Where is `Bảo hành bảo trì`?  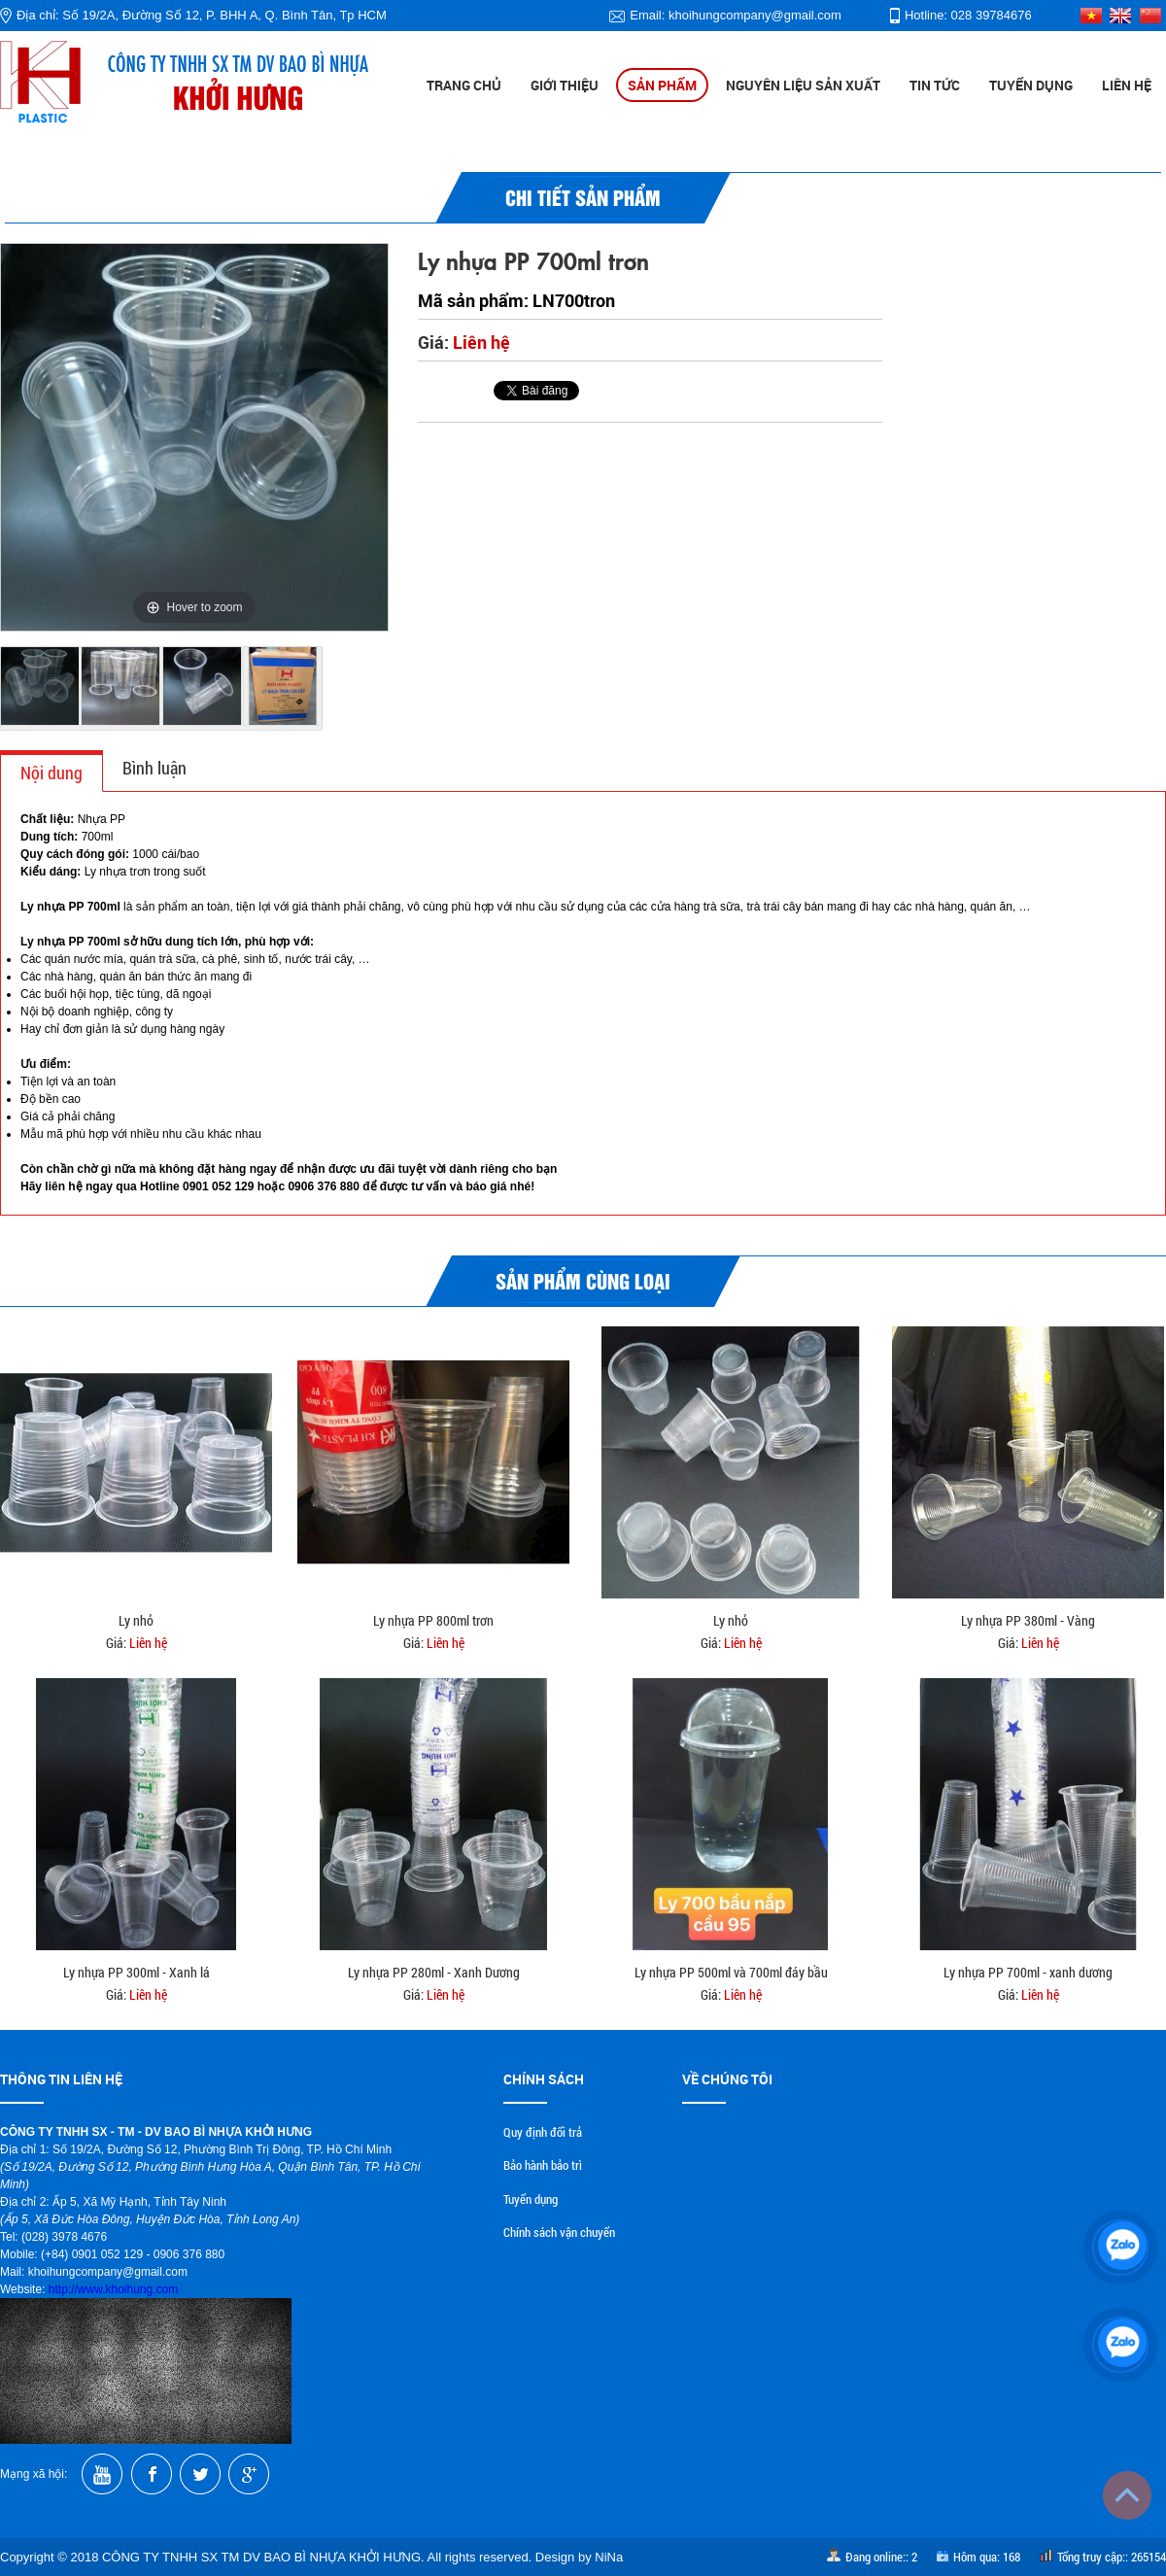 Bảo hành bảo trì is located at coordinates (542, 2165).